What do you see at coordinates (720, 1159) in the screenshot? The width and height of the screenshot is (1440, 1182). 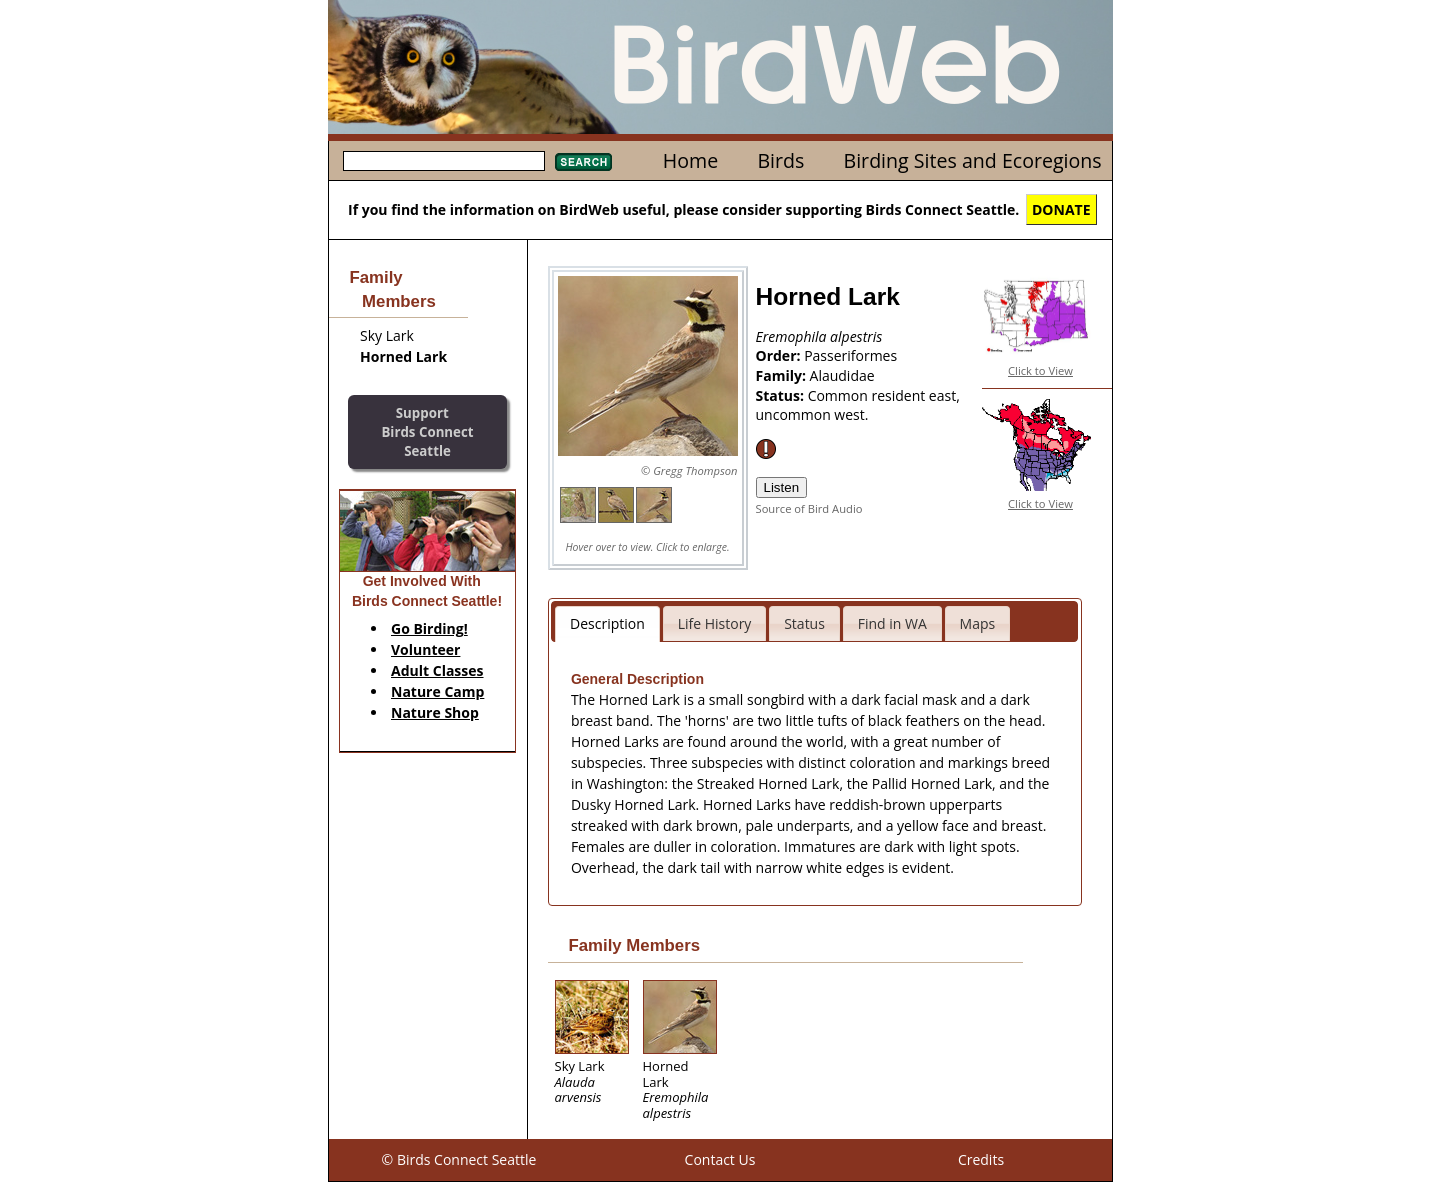 I see `Contact Us` at bounding box center [720, 1159].